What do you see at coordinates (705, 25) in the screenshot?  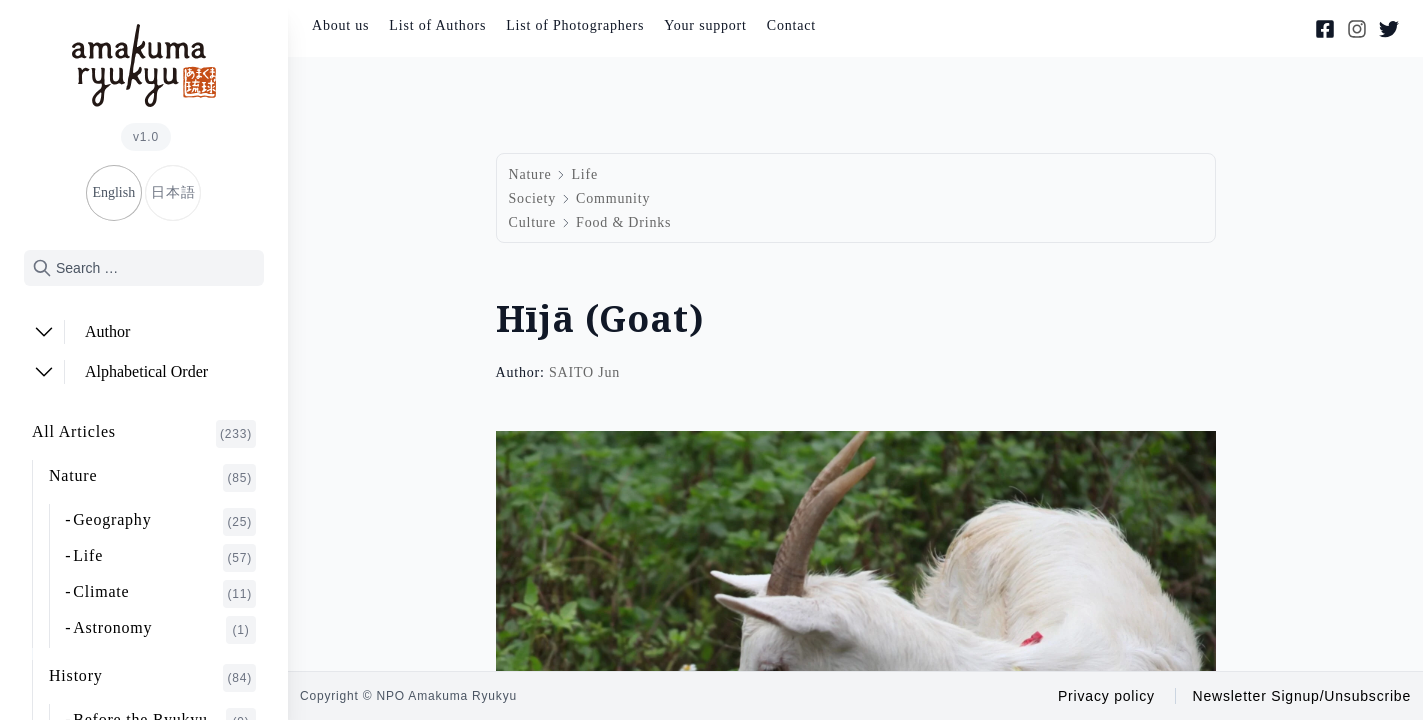 I see `Your support` at bounding box center [705, 25].